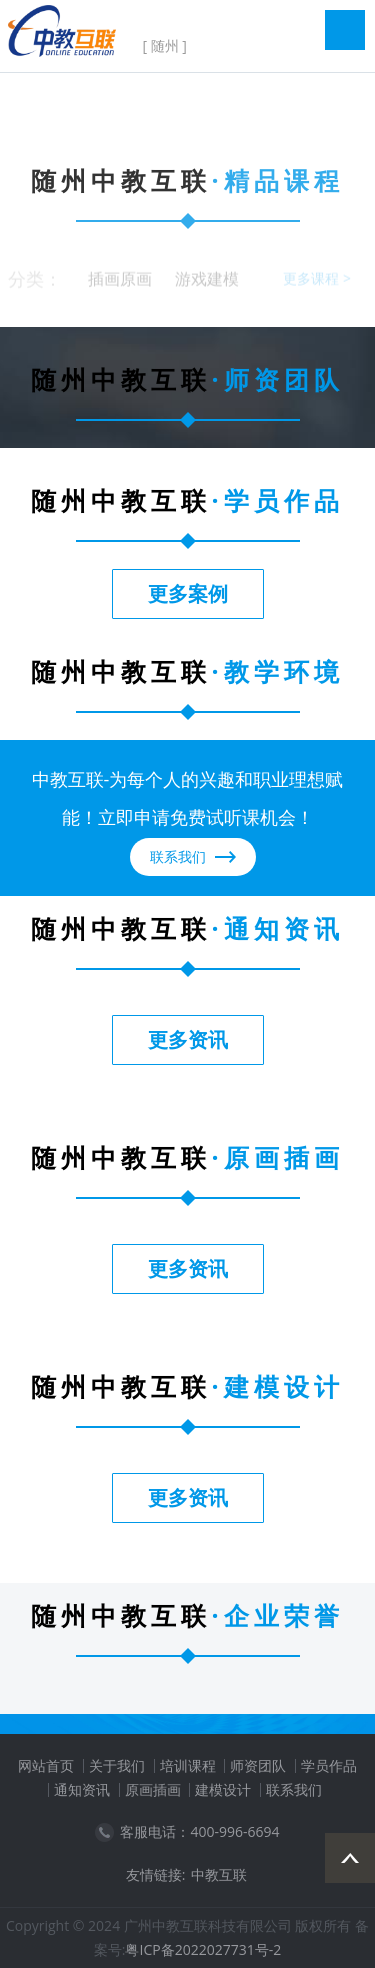 This screenshot has width=375, height=1968. What do you see at coordinates (188, 1765) in the screenshot?
I see `培训课程` at bounding box center [188, 1765].